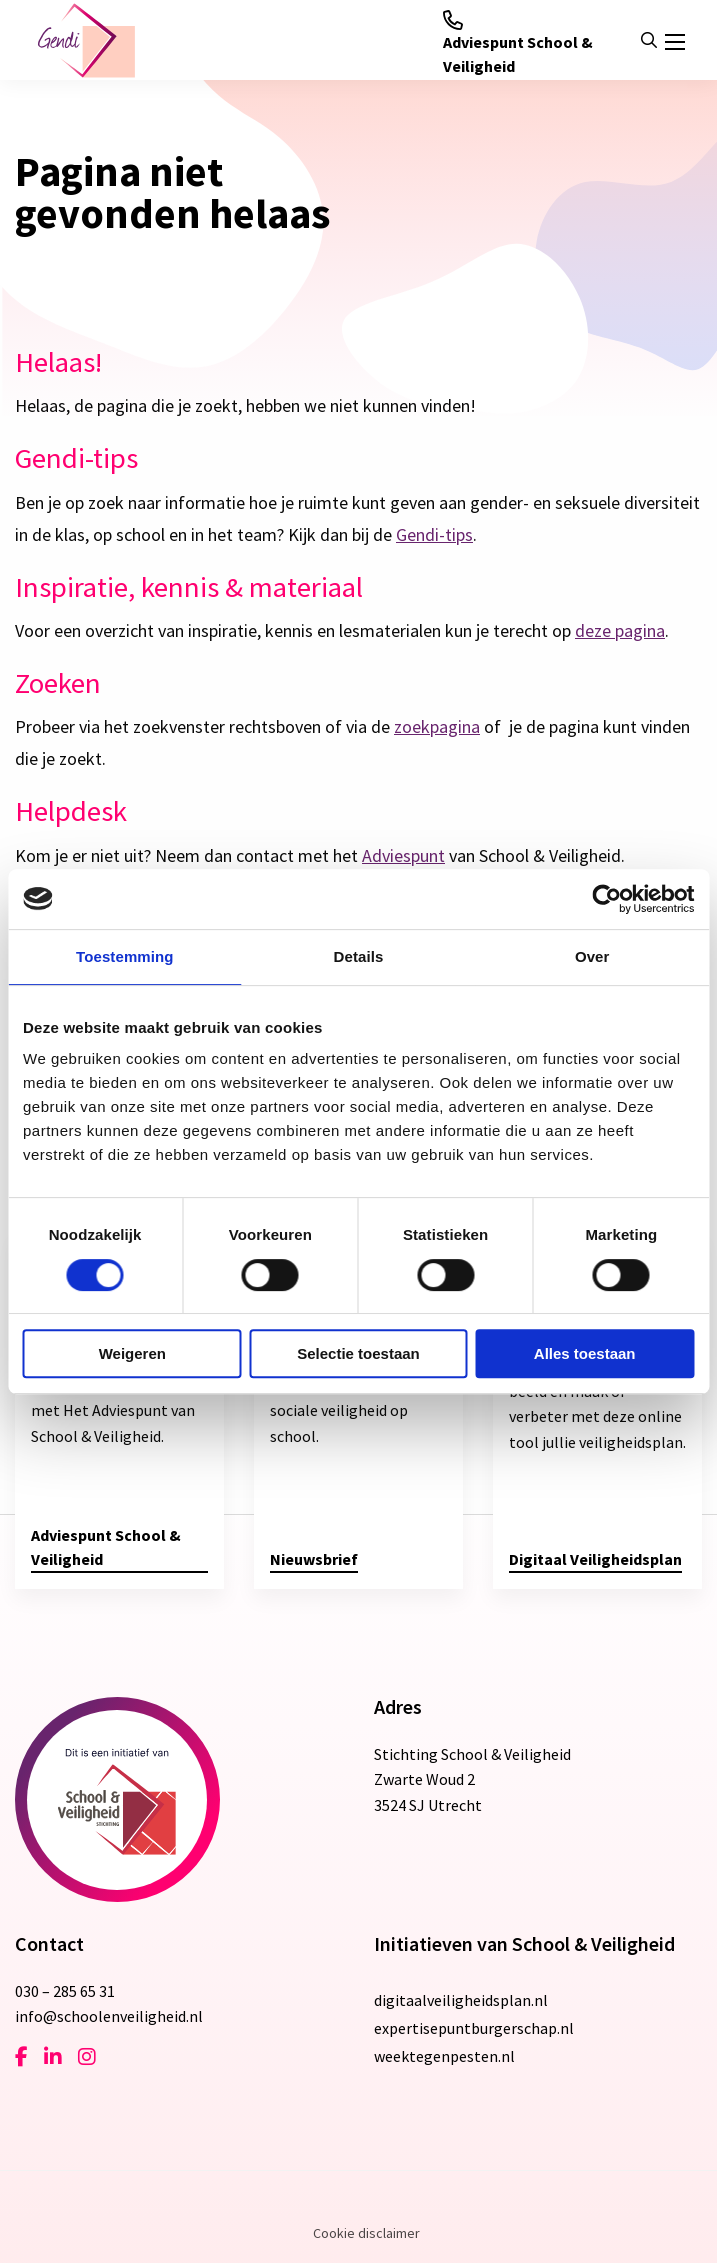  What do you see at coordinates (518, 43) in the screenshot?
I see `Adviespunt School & Veiligheid` at bounding box center [518, 43].